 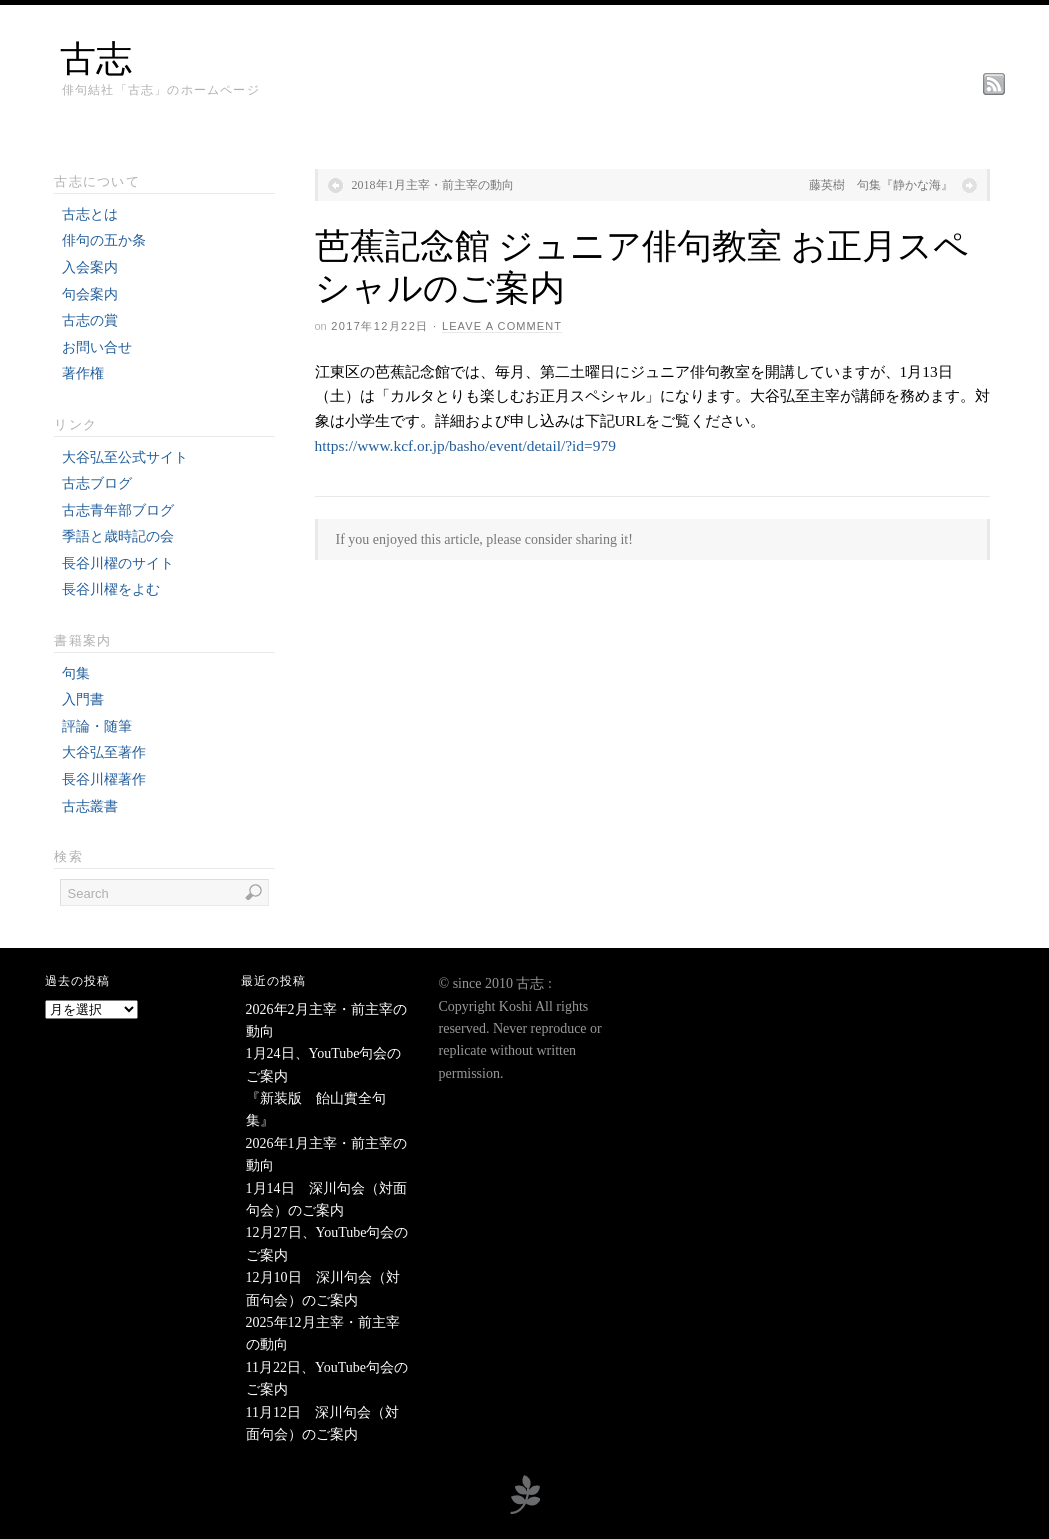 I want to click on 俳句の五か条, so click(x=104, y=240).